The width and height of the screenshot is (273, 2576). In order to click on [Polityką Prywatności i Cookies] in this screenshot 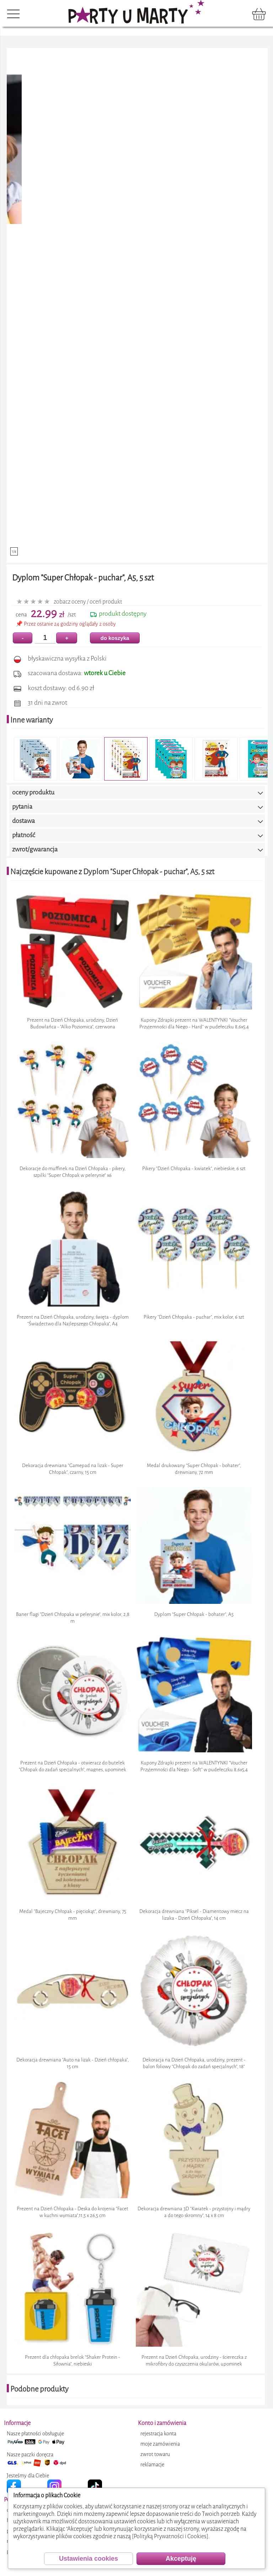, I will do `click(170, 2536)`.